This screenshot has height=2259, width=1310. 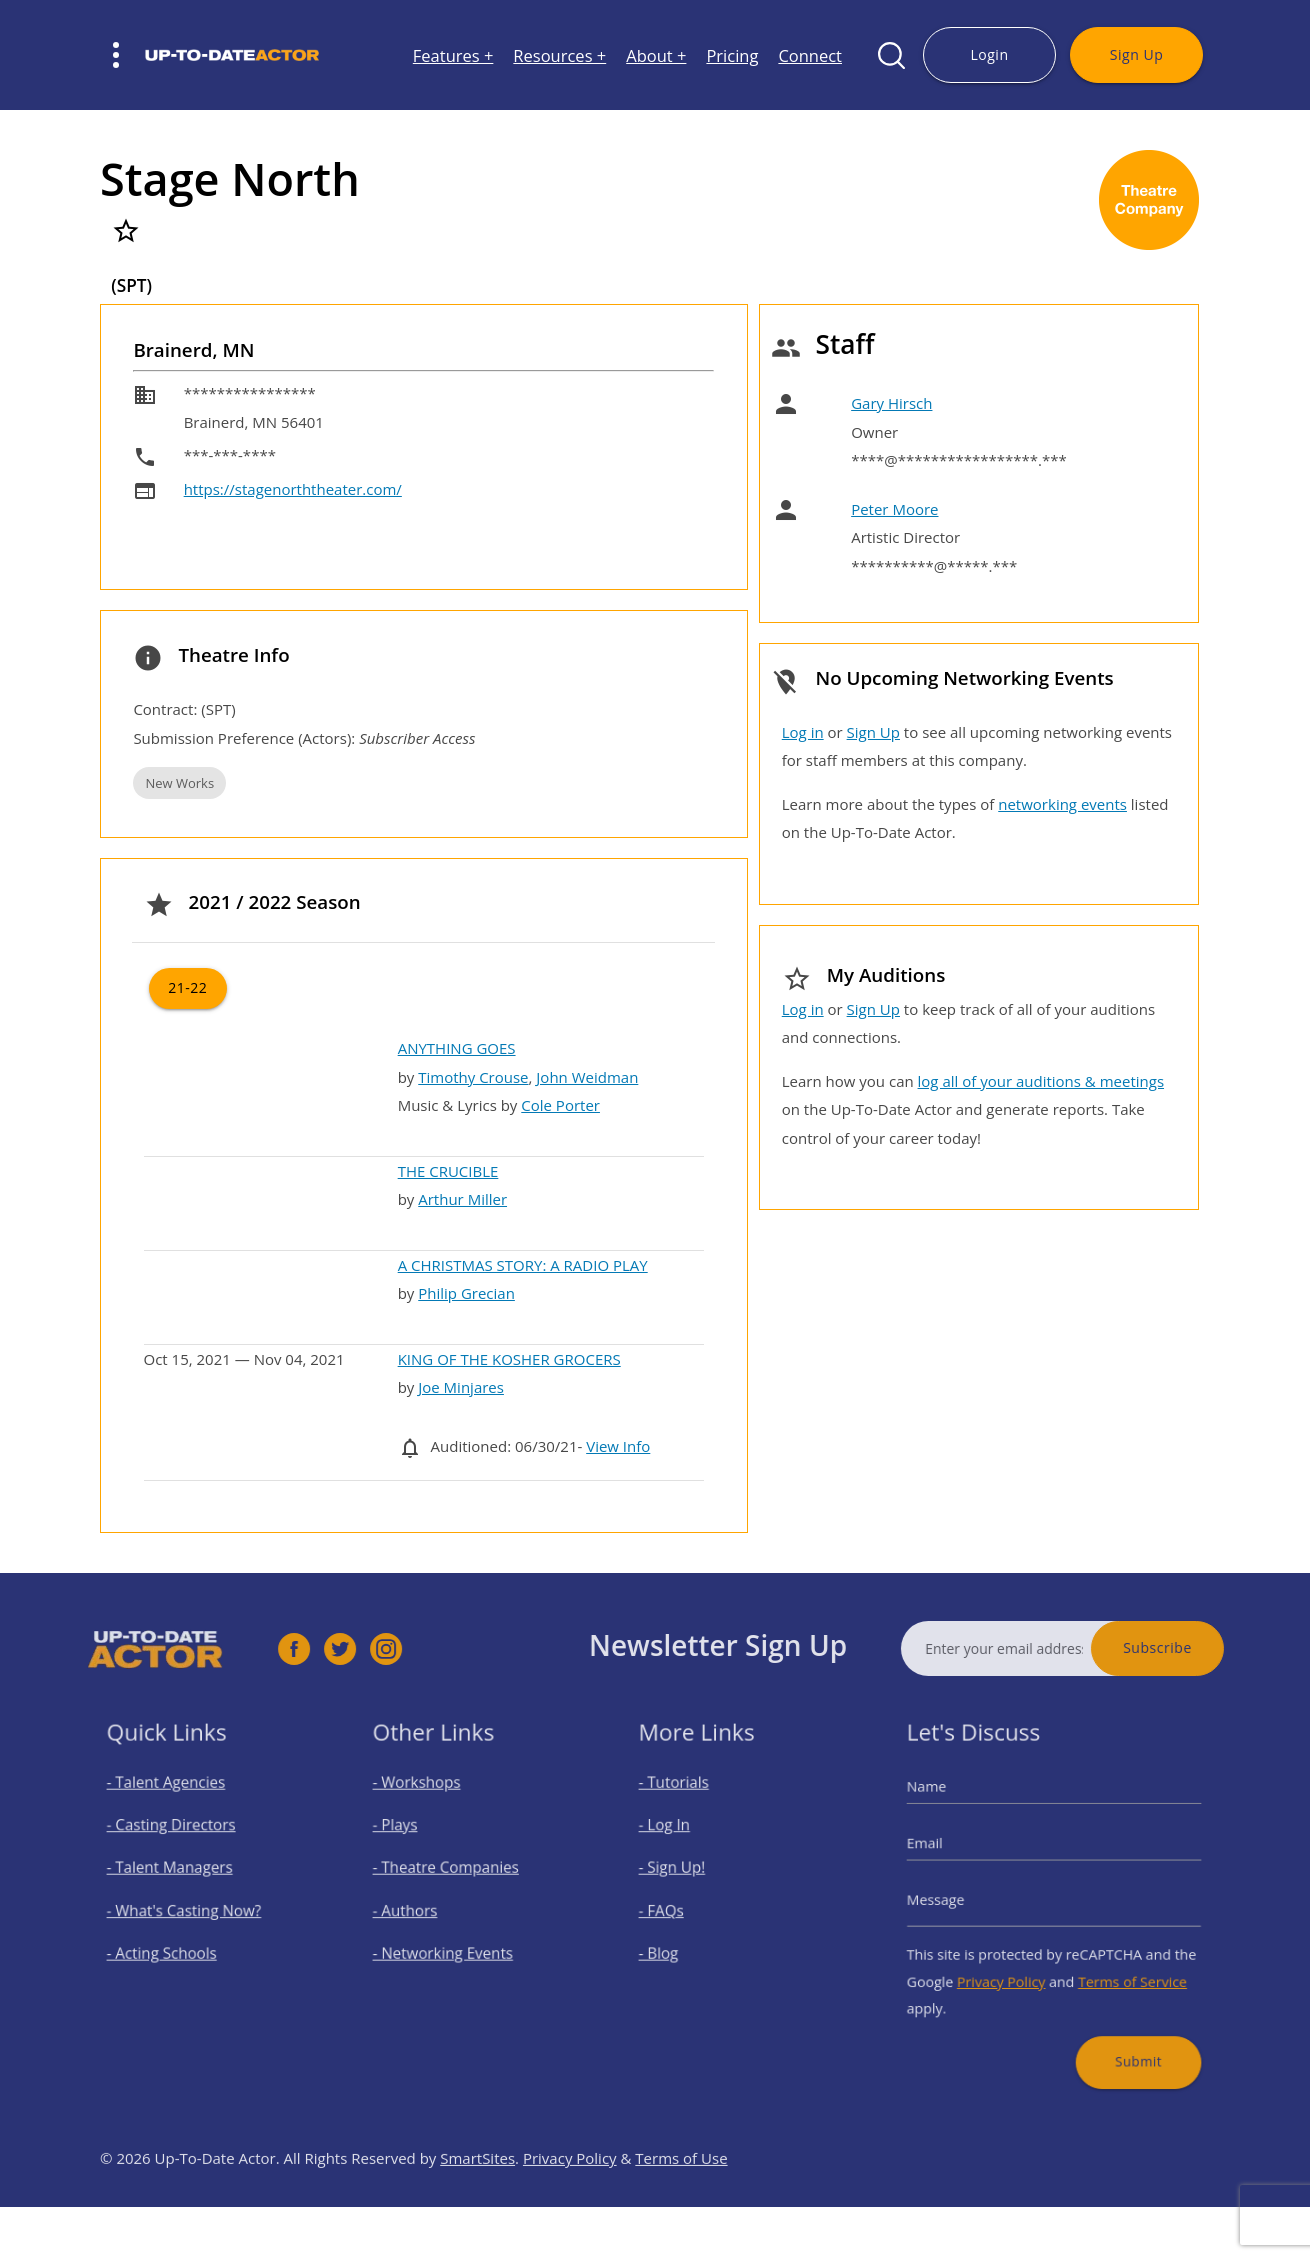 I want to click on - Acting Schools, so click(x=173, y=1943).